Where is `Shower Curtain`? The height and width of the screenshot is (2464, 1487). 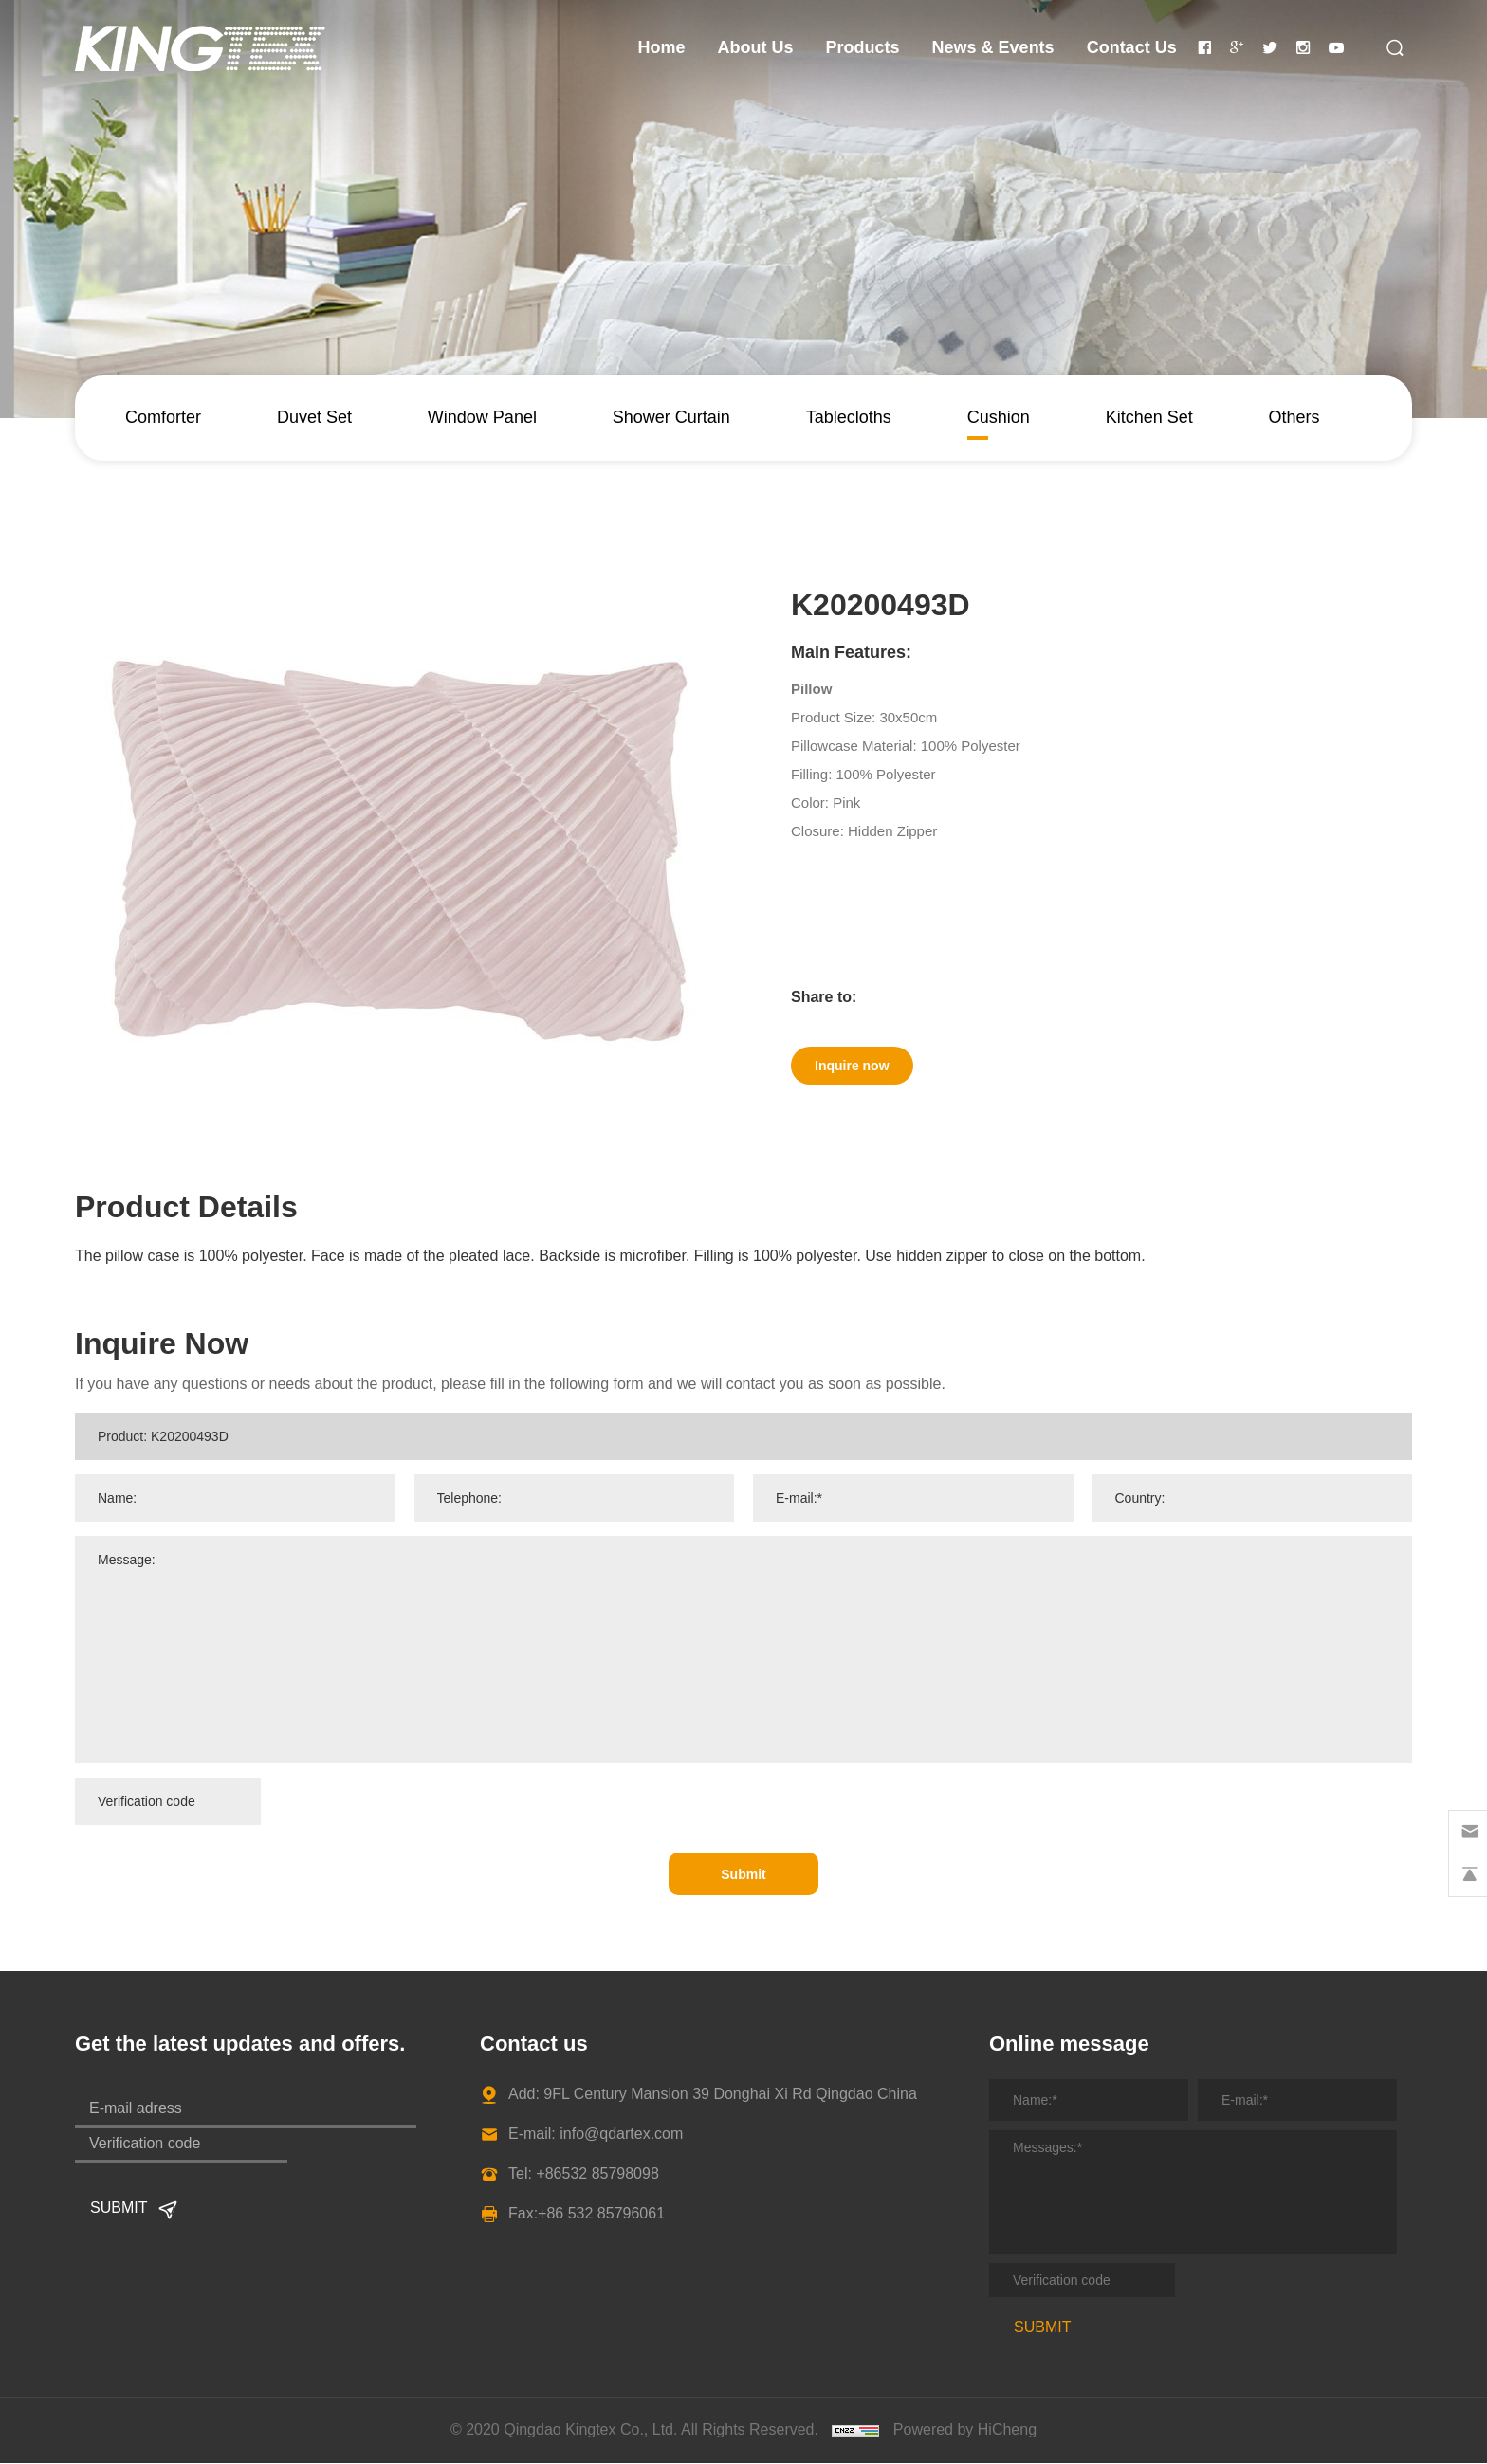 Shower Curtain is located at coordinates (671, 417).